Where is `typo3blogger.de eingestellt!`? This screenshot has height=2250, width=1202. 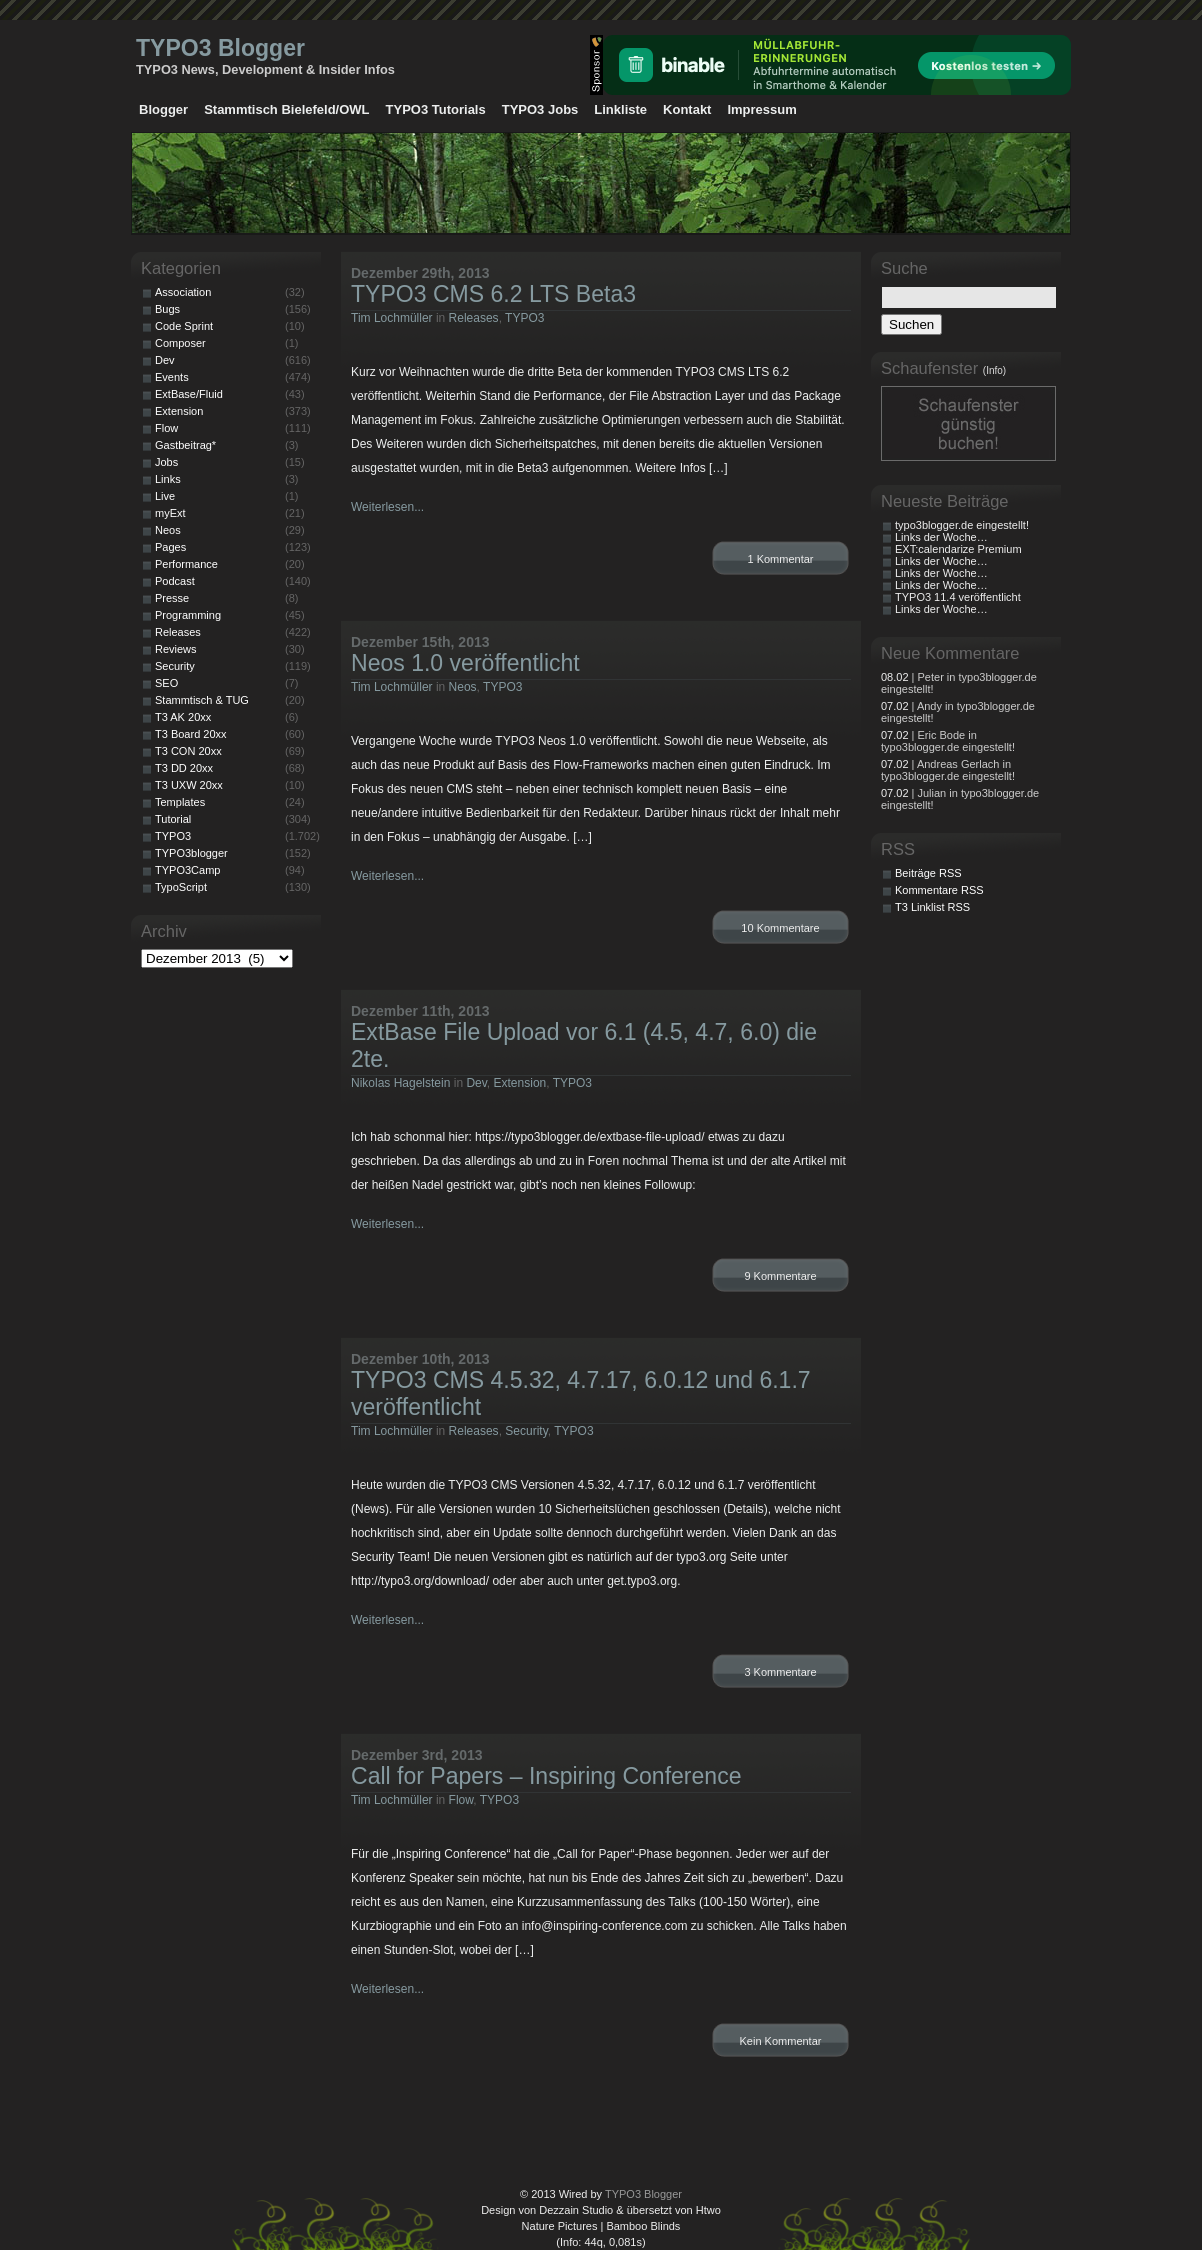
typo3blogger.de eingestellt! is located at coordinates (962, 525).